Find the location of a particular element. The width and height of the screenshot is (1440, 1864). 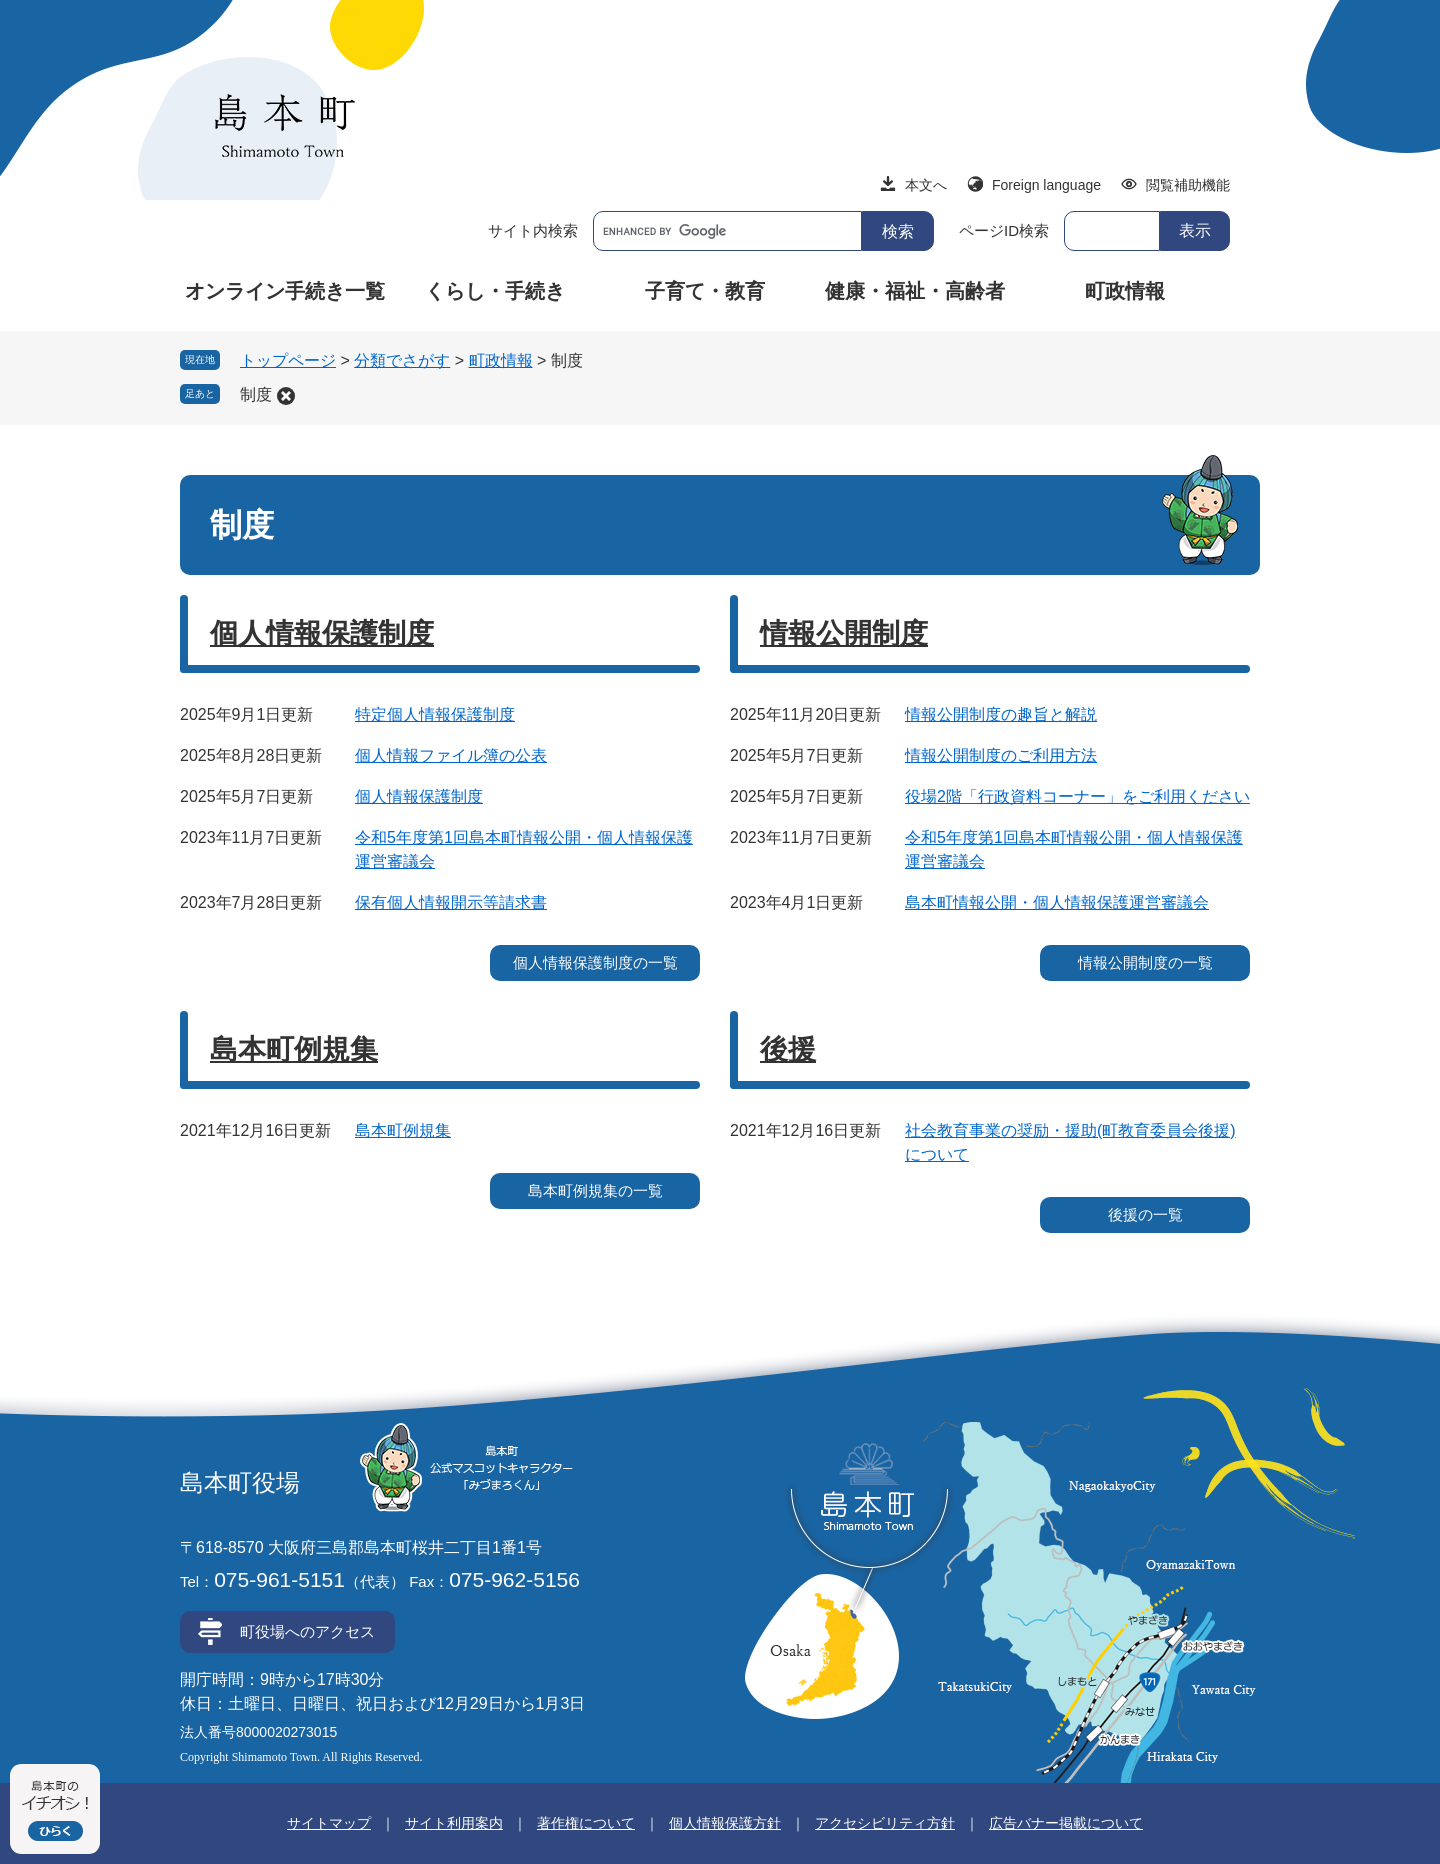

島本町例規集 is located at coordinates (294, 1049).